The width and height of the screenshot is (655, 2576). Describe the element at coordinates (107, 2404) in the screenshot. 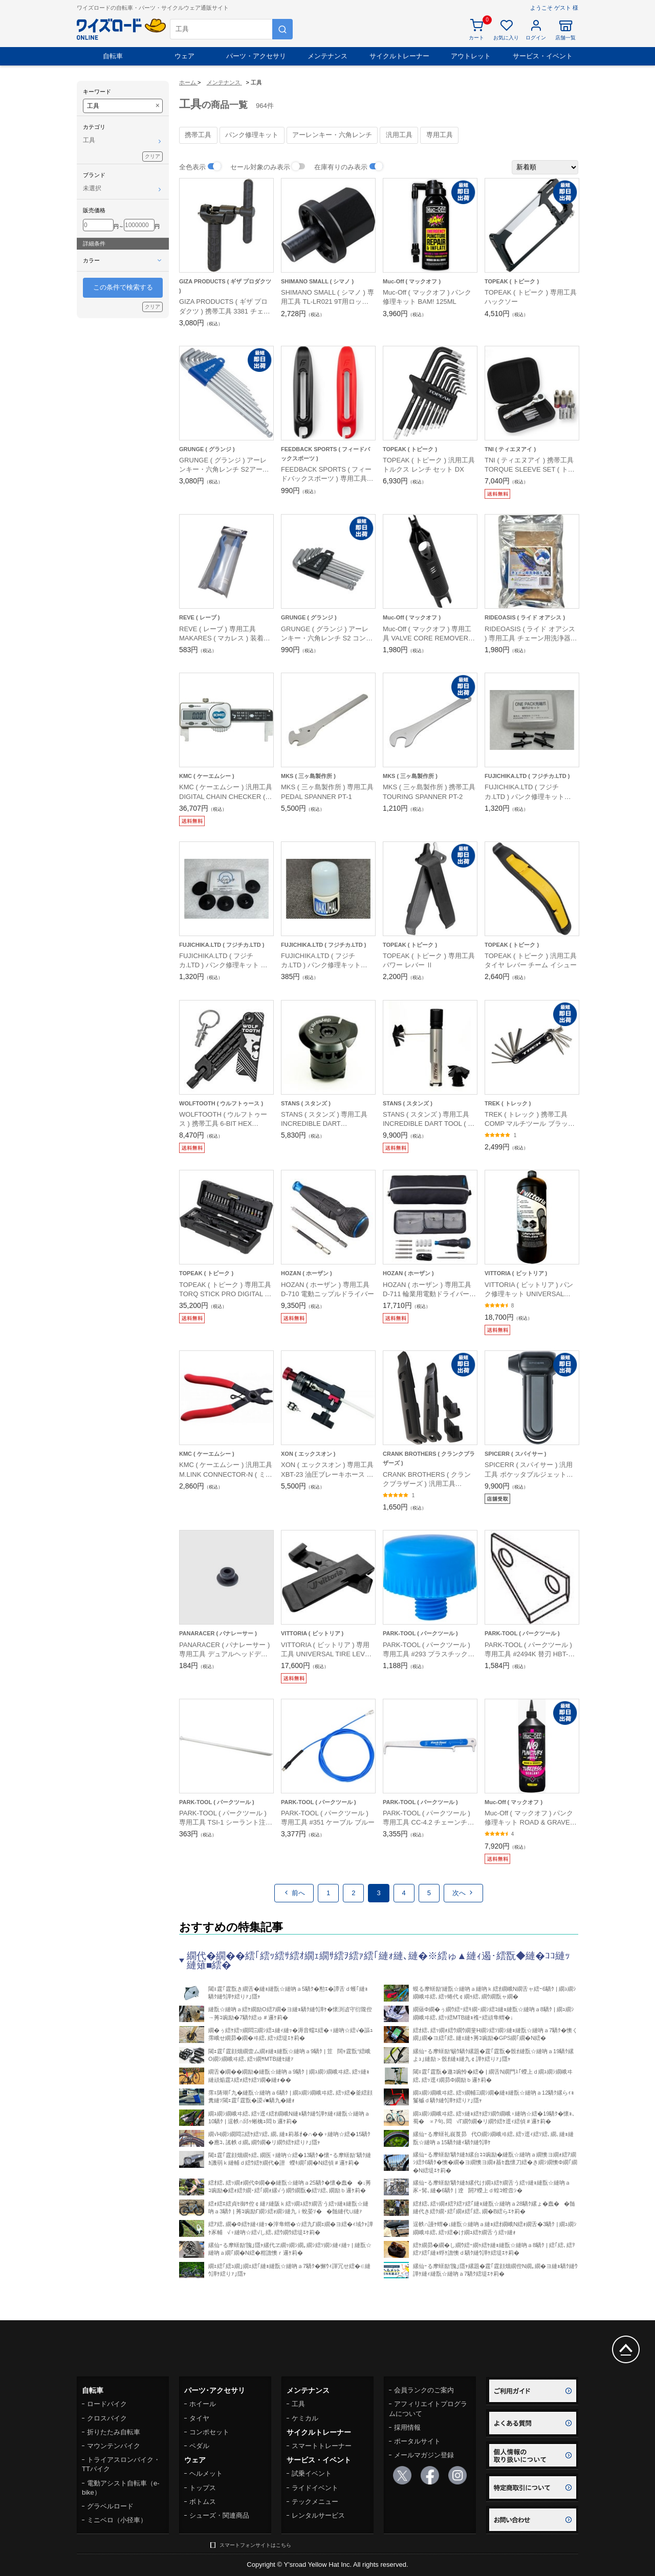

I see `ロードバイク` at that location.